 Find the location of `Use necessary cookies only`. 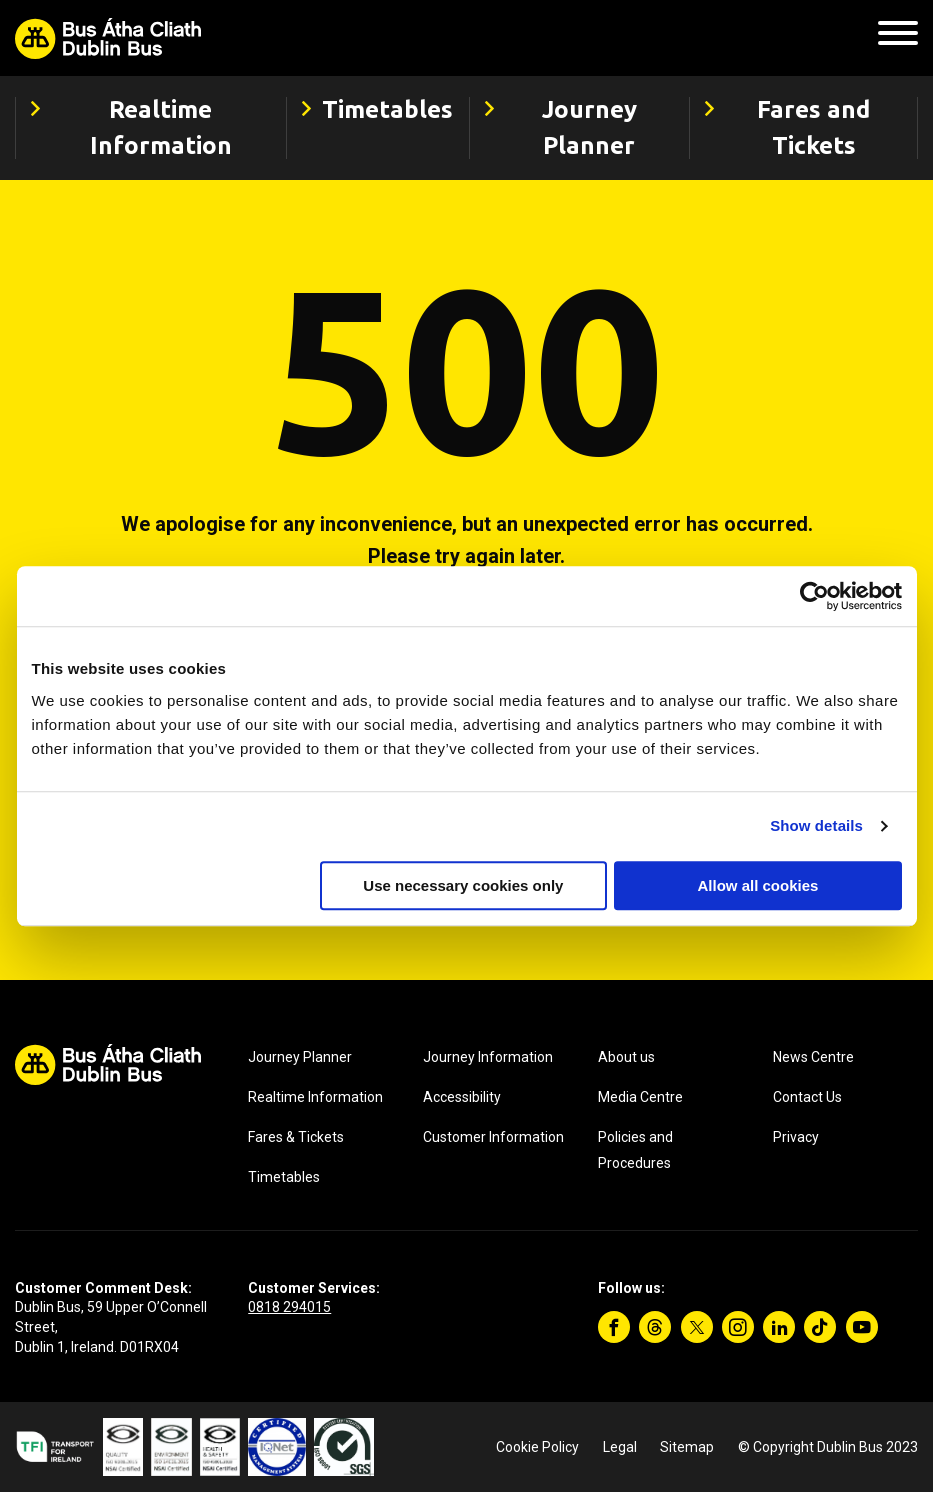

Use necessary cookies only is located at coordinates (463, 885).